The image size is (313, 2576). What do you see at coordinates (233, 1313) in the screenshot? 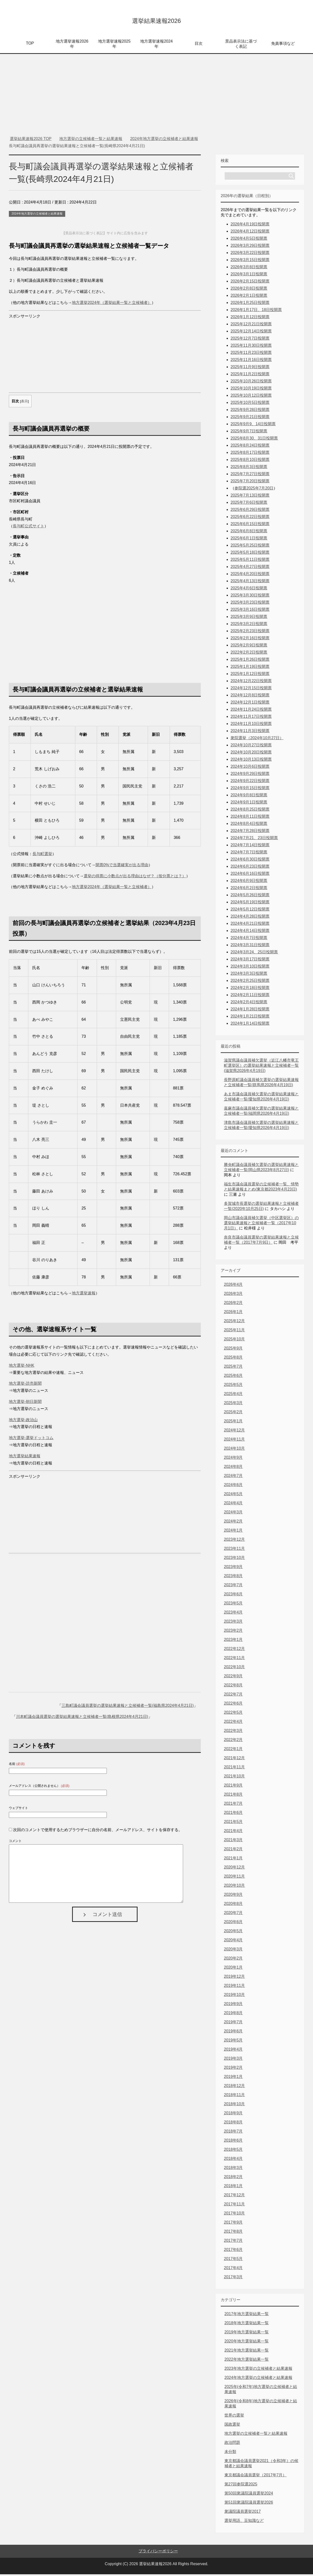
I see `2026年1月` at bounding box center [233, 1313].